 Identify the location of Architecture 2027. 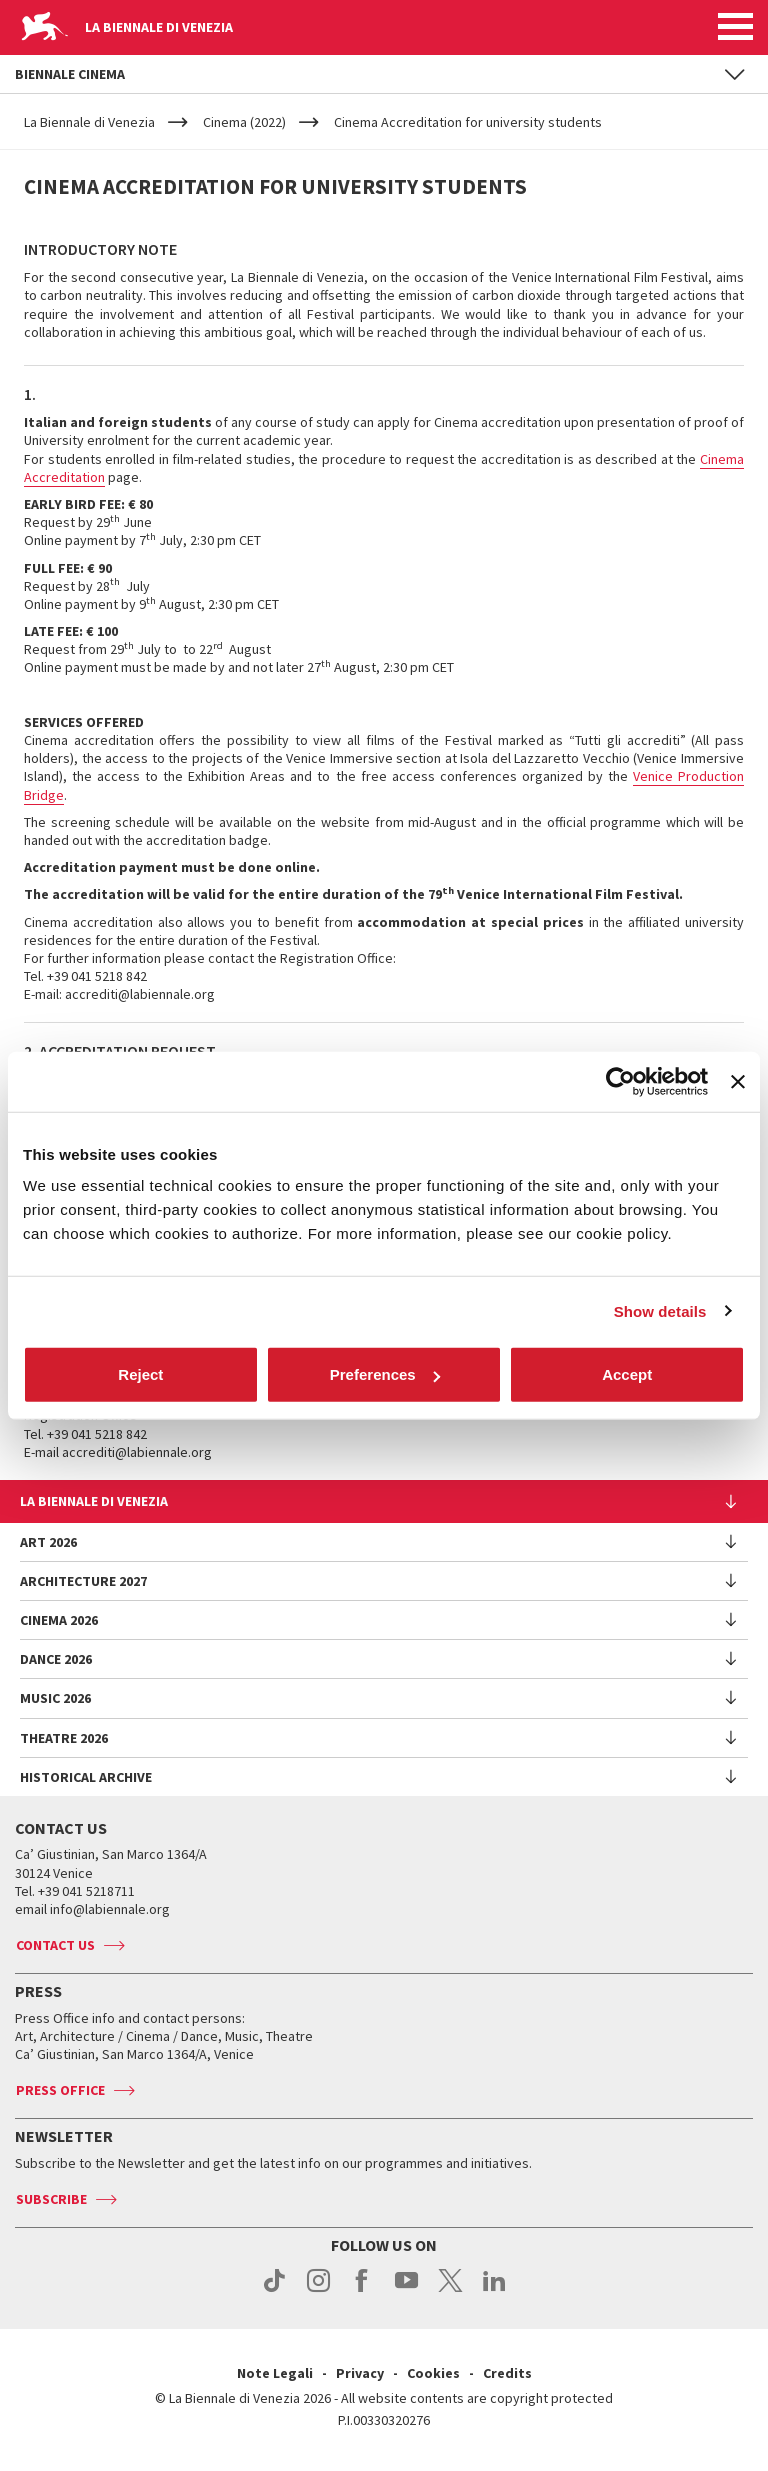
(83, 1581).